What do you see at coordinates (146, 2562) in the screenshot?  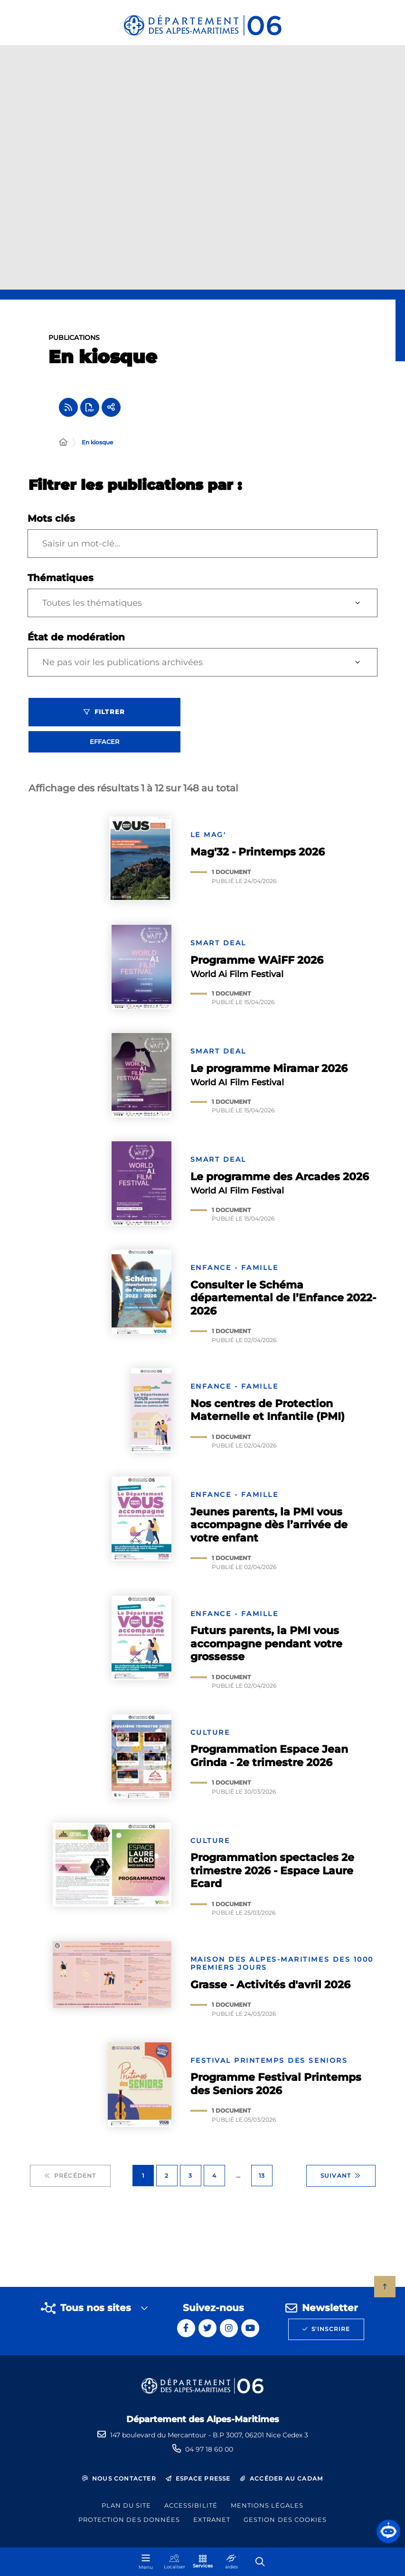 I see `[Menu - fenêtre modale]` at bounding box center [146, 2562].